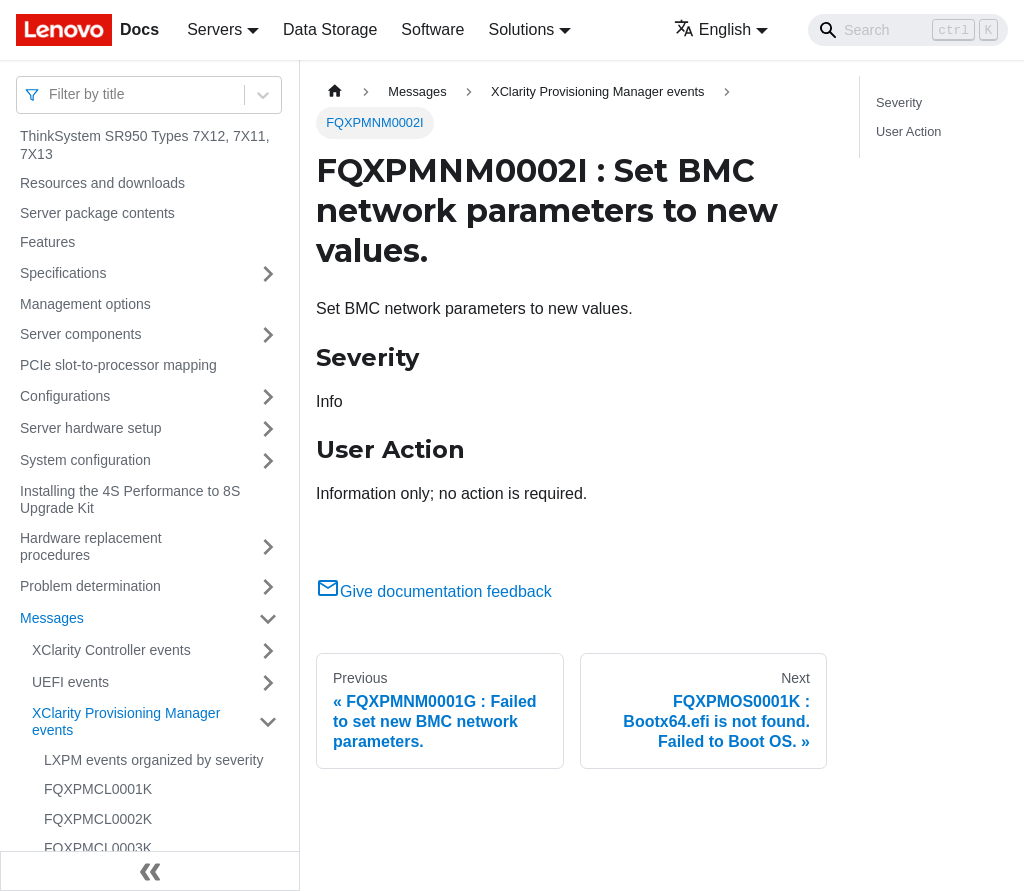 This screenshot has width=1024, height=891. Describe the element at coordinates (63, 273) in the screenshot. I see `Specifications` at that location.